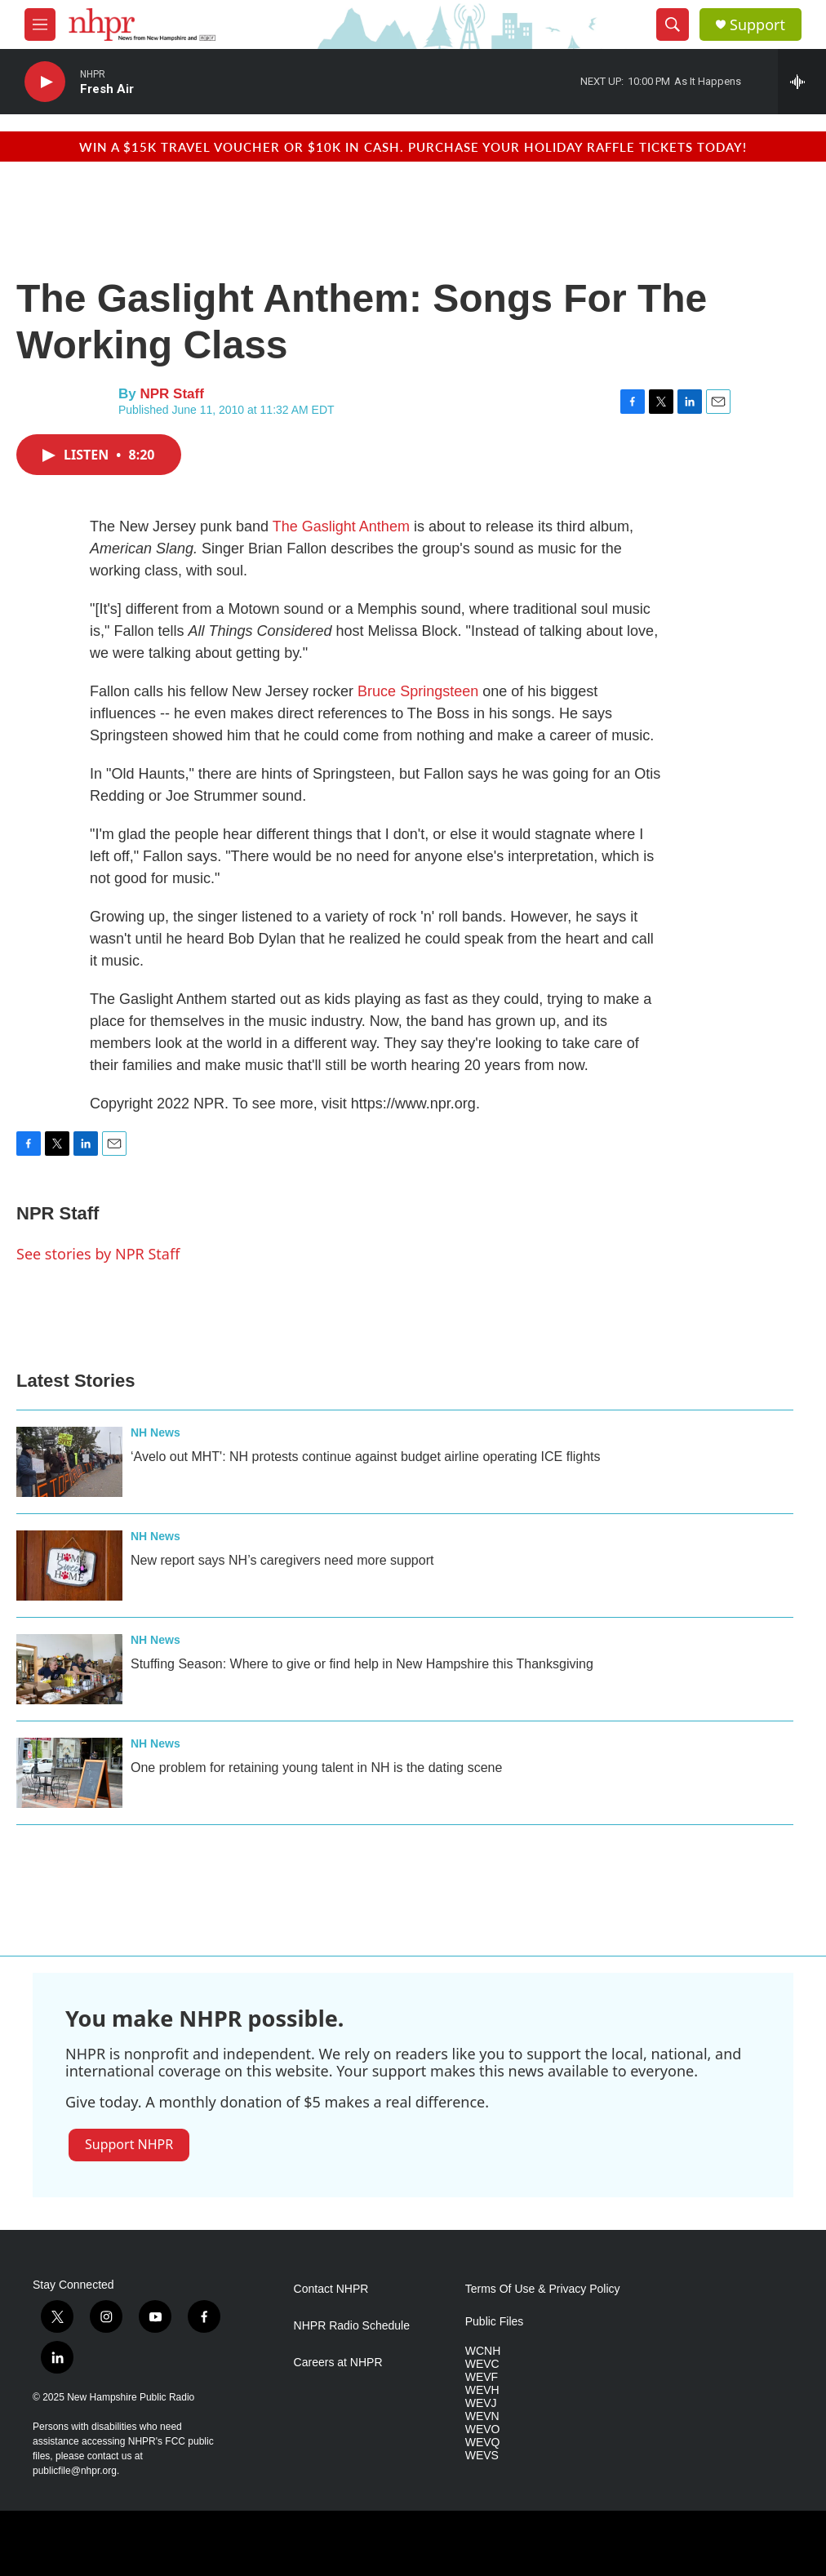 Image resolution: width=826 pixels, height=2576 pixels. What do you see at coordinates (40, 24) in the screenshot?
I see `[hamburger-menu-open]` at bounding box center [40, 24].